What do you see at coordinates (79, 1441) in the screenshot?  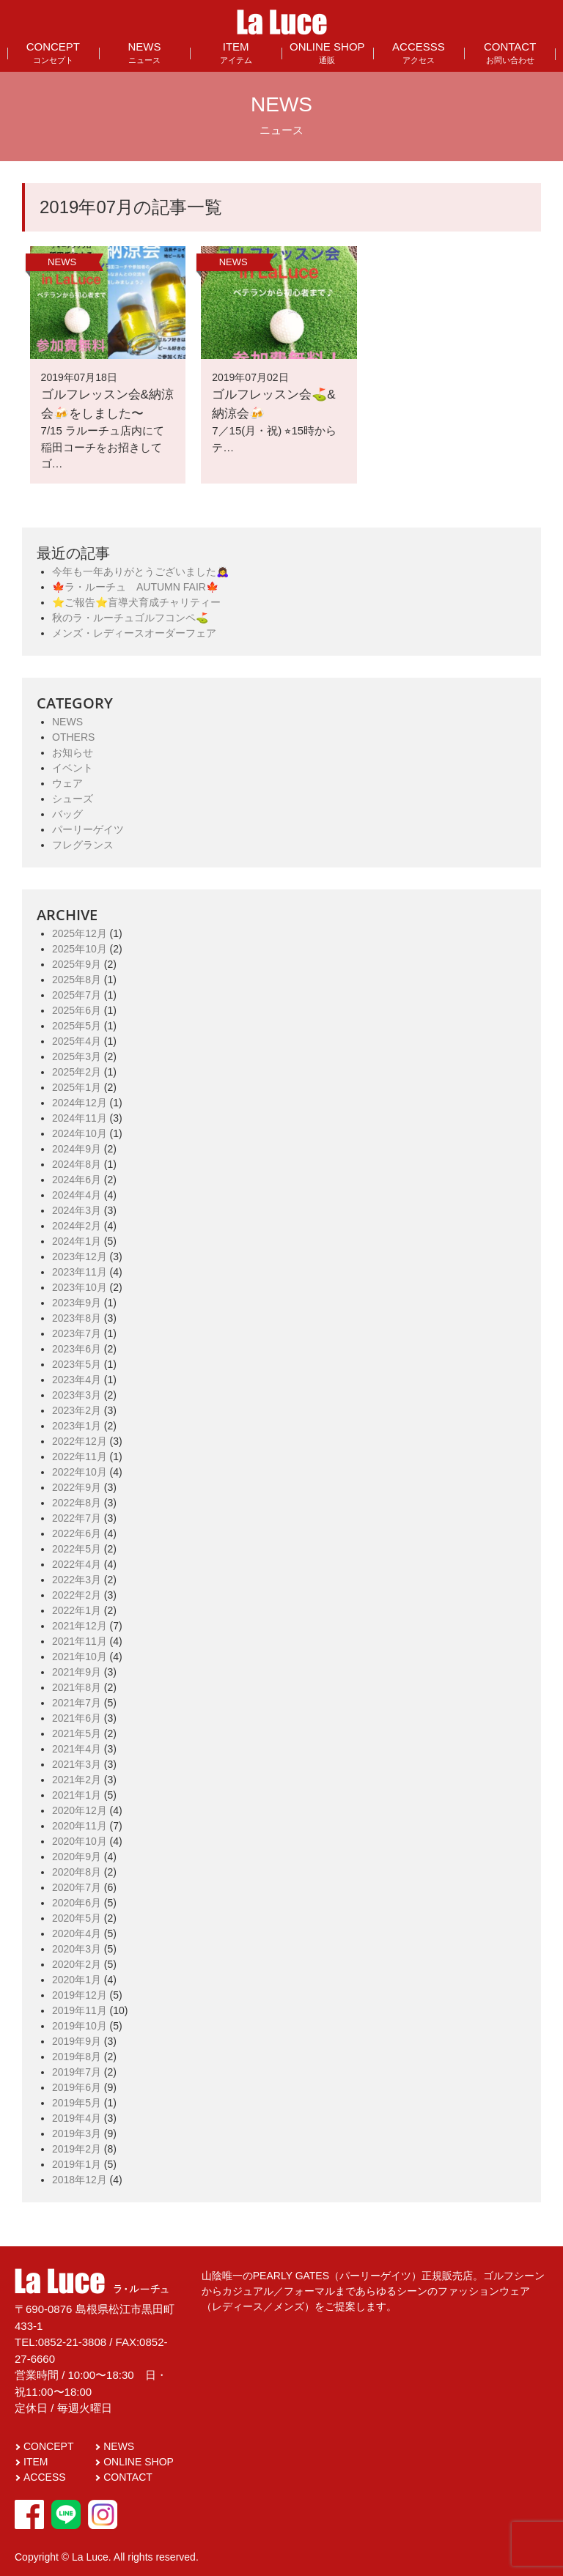 I see `2022年12月` at bounding box center [79, 1441].